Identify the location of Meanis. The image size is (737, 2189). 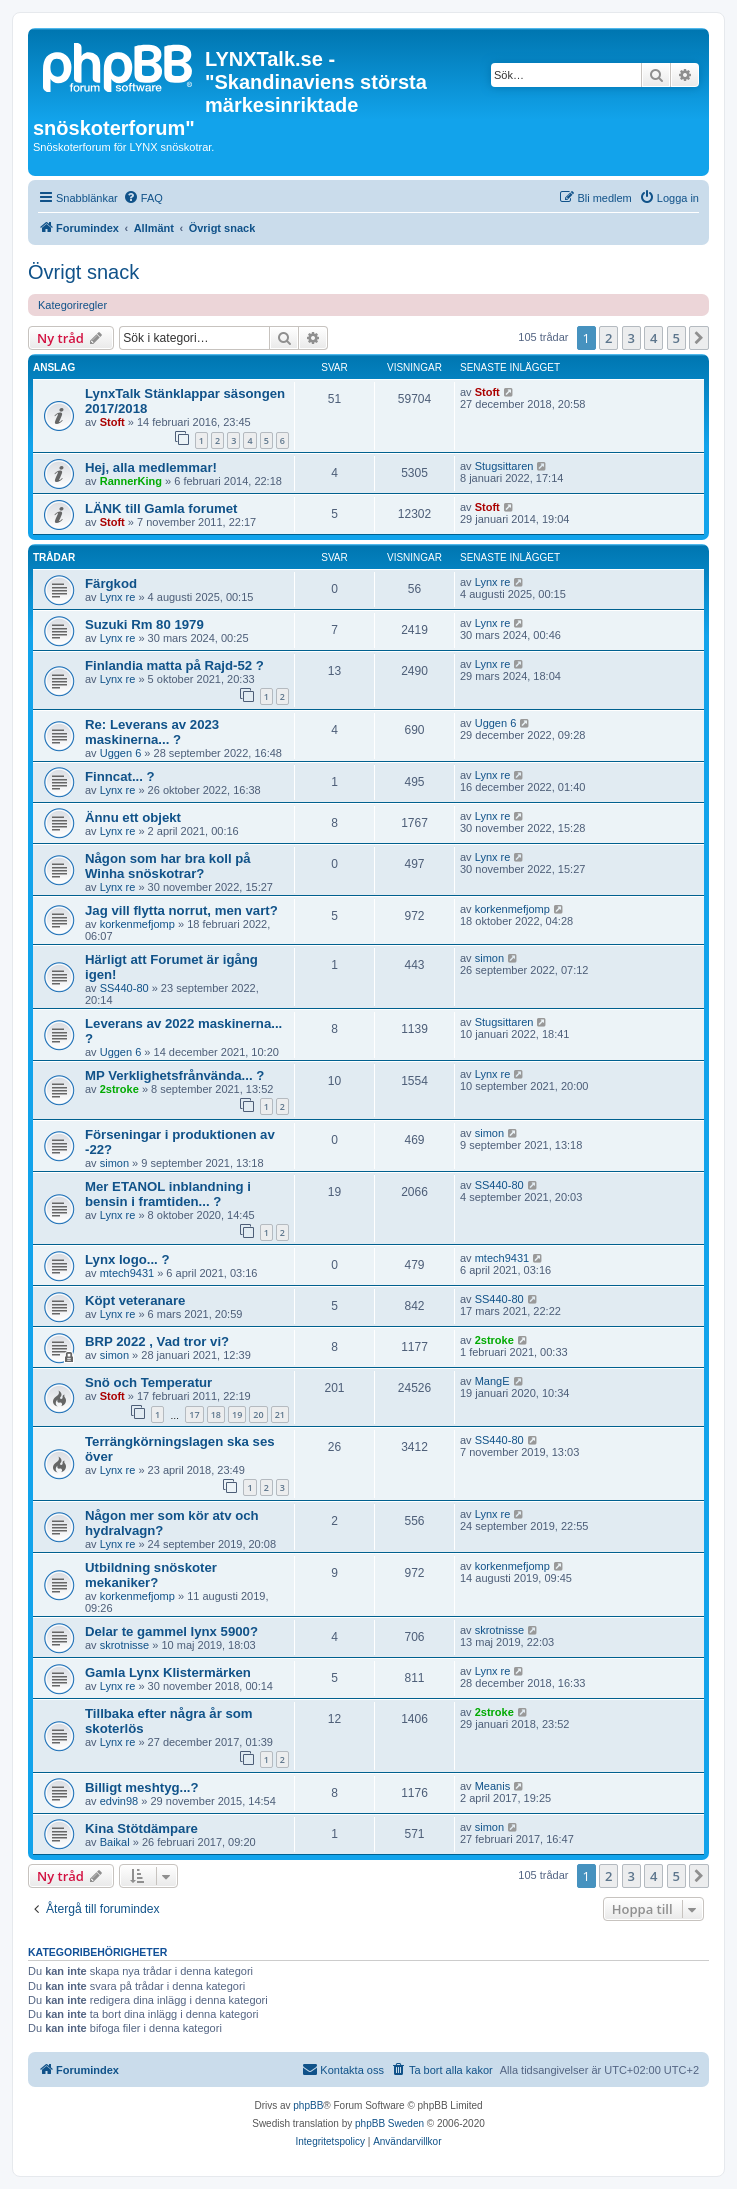
(492, 1786).